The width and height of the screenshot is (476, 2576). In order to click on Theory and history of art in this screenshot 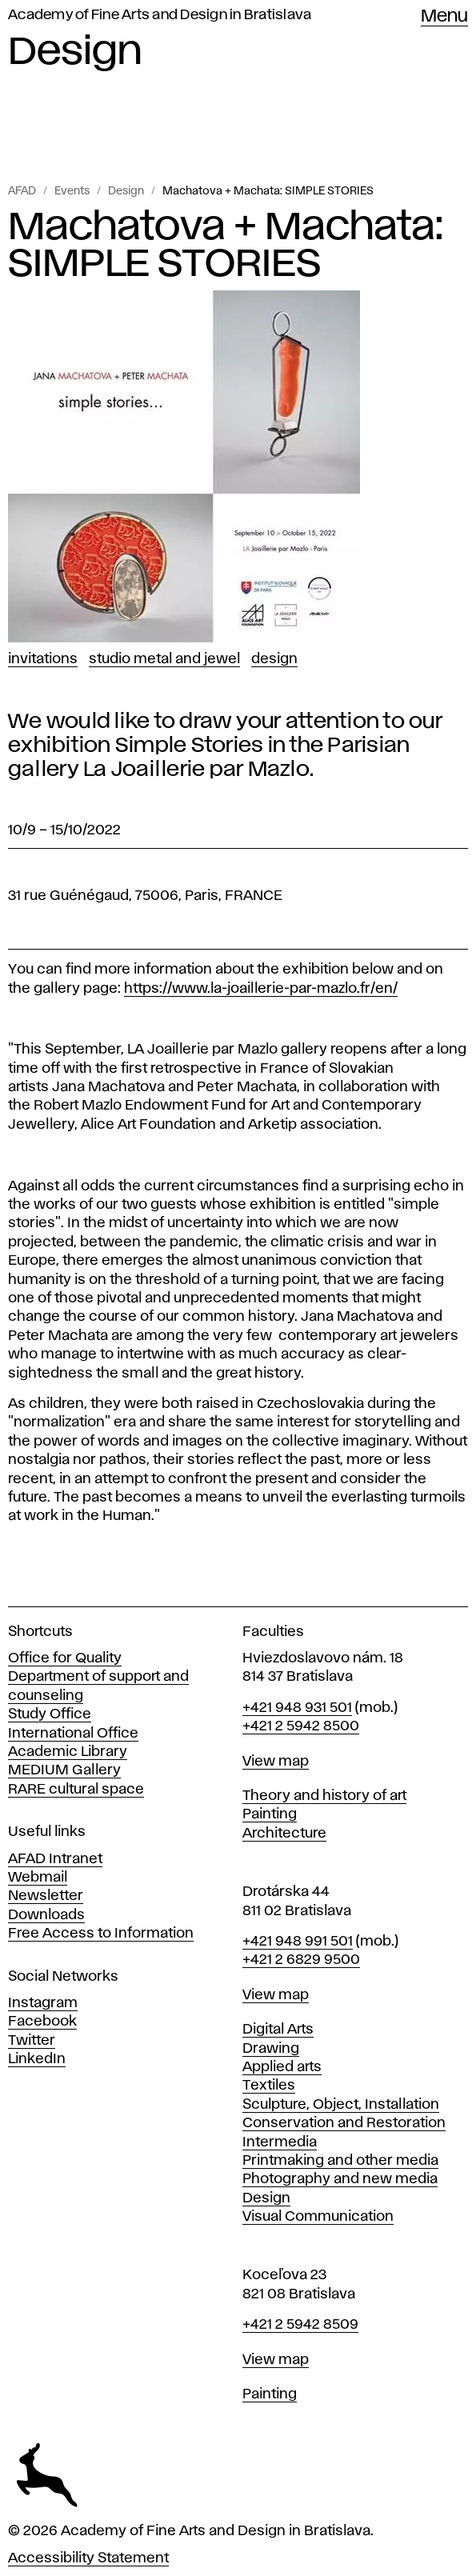, I will do `click(324, 1796)`.